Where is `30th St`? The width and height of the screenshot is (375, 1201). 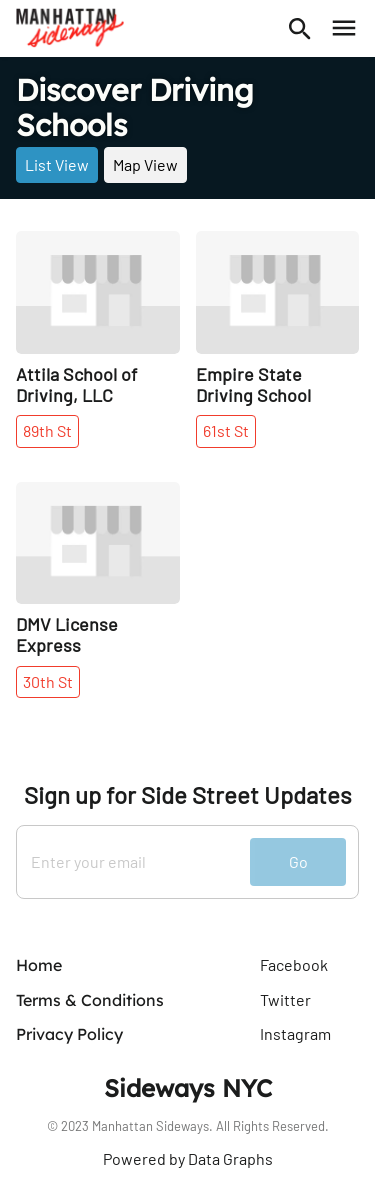
30th St is located at coordinates (48, 681).